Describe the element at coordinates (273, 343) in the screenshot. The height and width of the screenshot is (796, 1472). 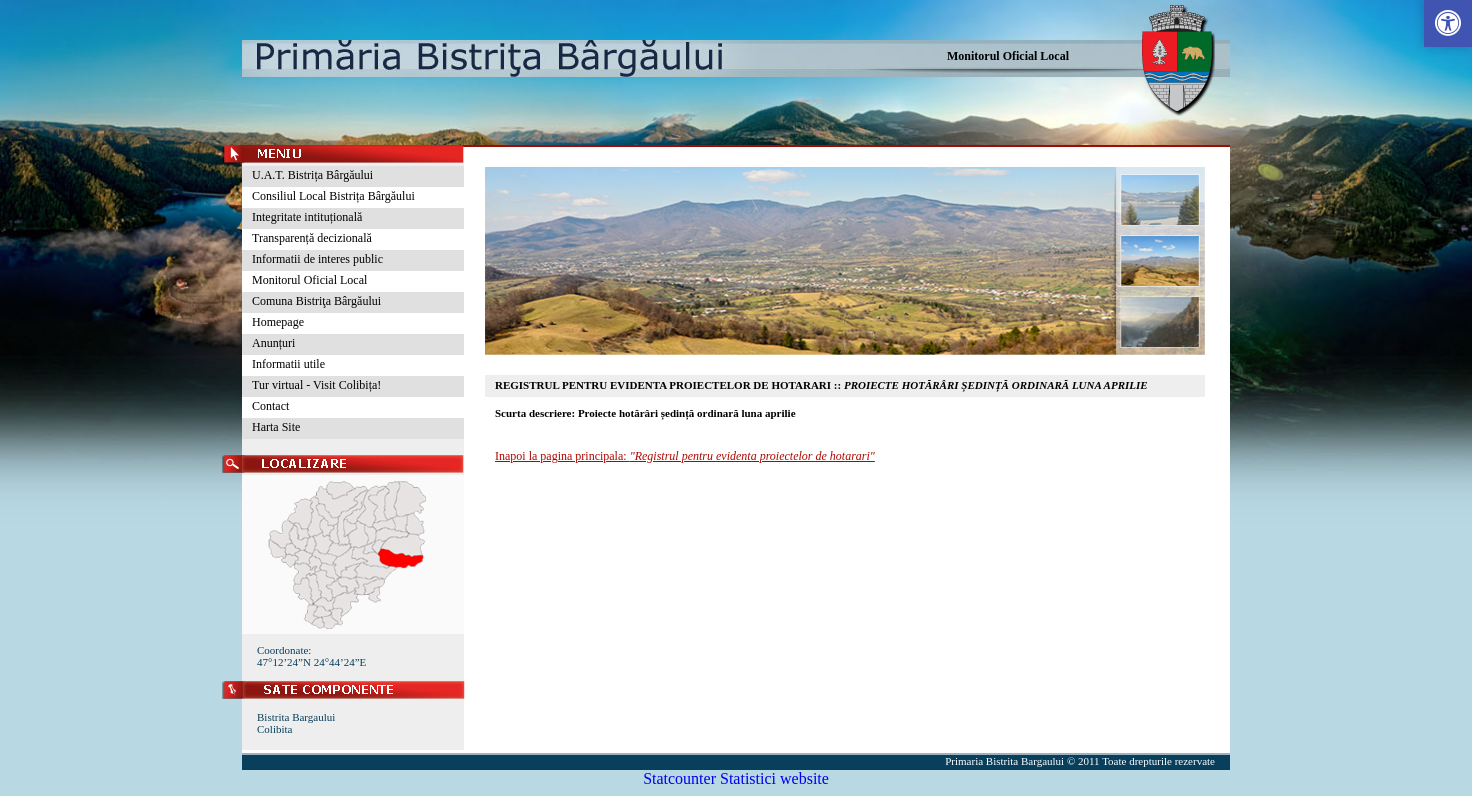
I see `Anunțuri` at that location.